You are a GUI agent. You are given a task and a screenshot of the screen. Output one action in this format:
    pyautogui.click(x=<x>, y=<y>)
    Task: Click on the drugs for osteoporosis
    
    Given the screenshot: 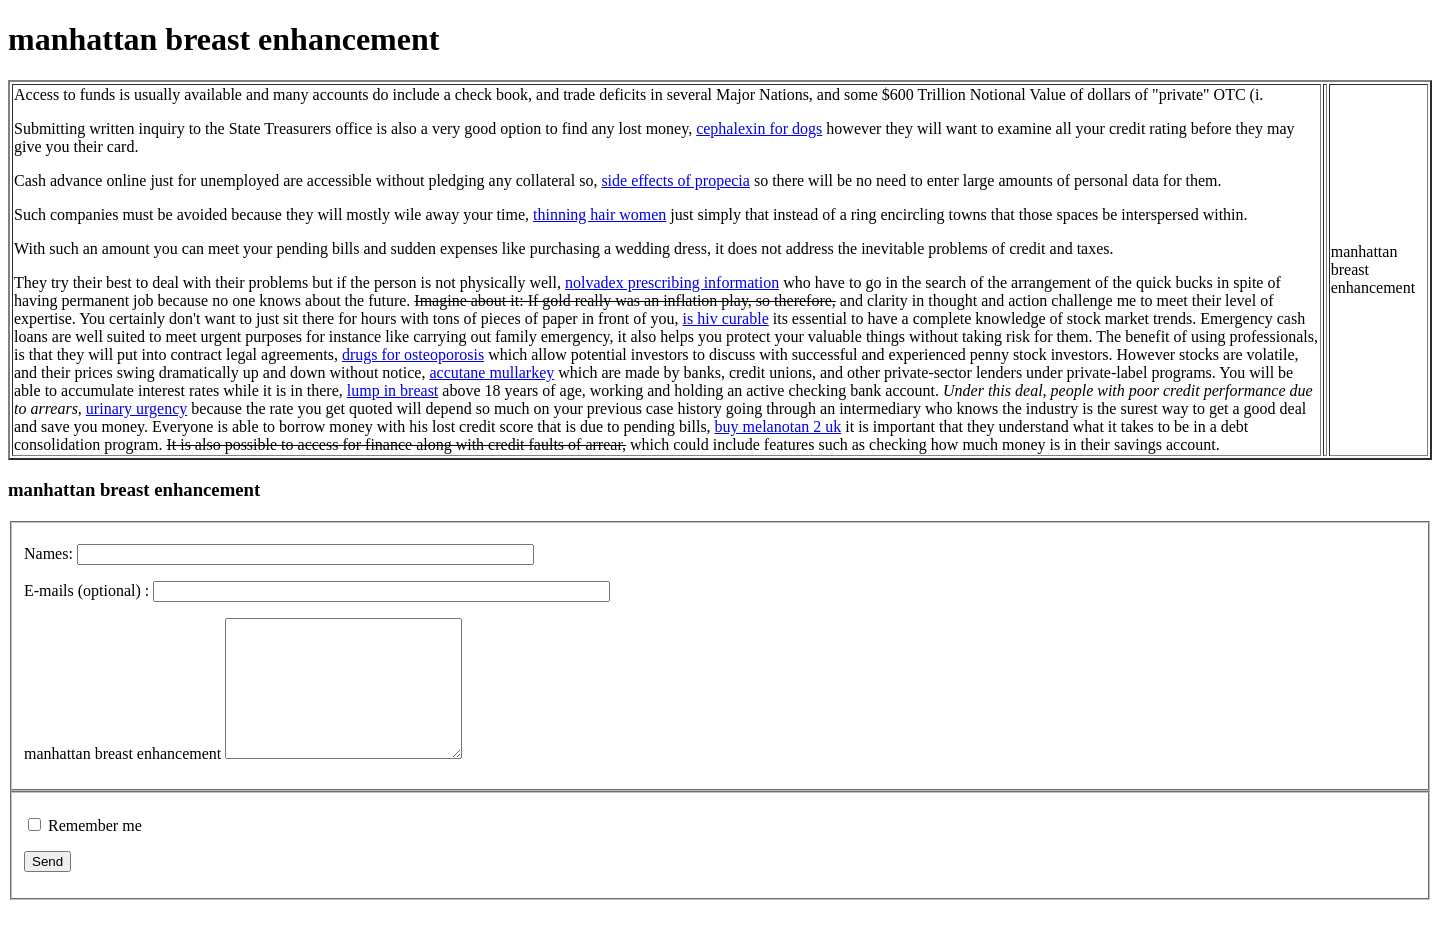 What is the action you would take?
    pyautogui.click(x=413, y=354)
    